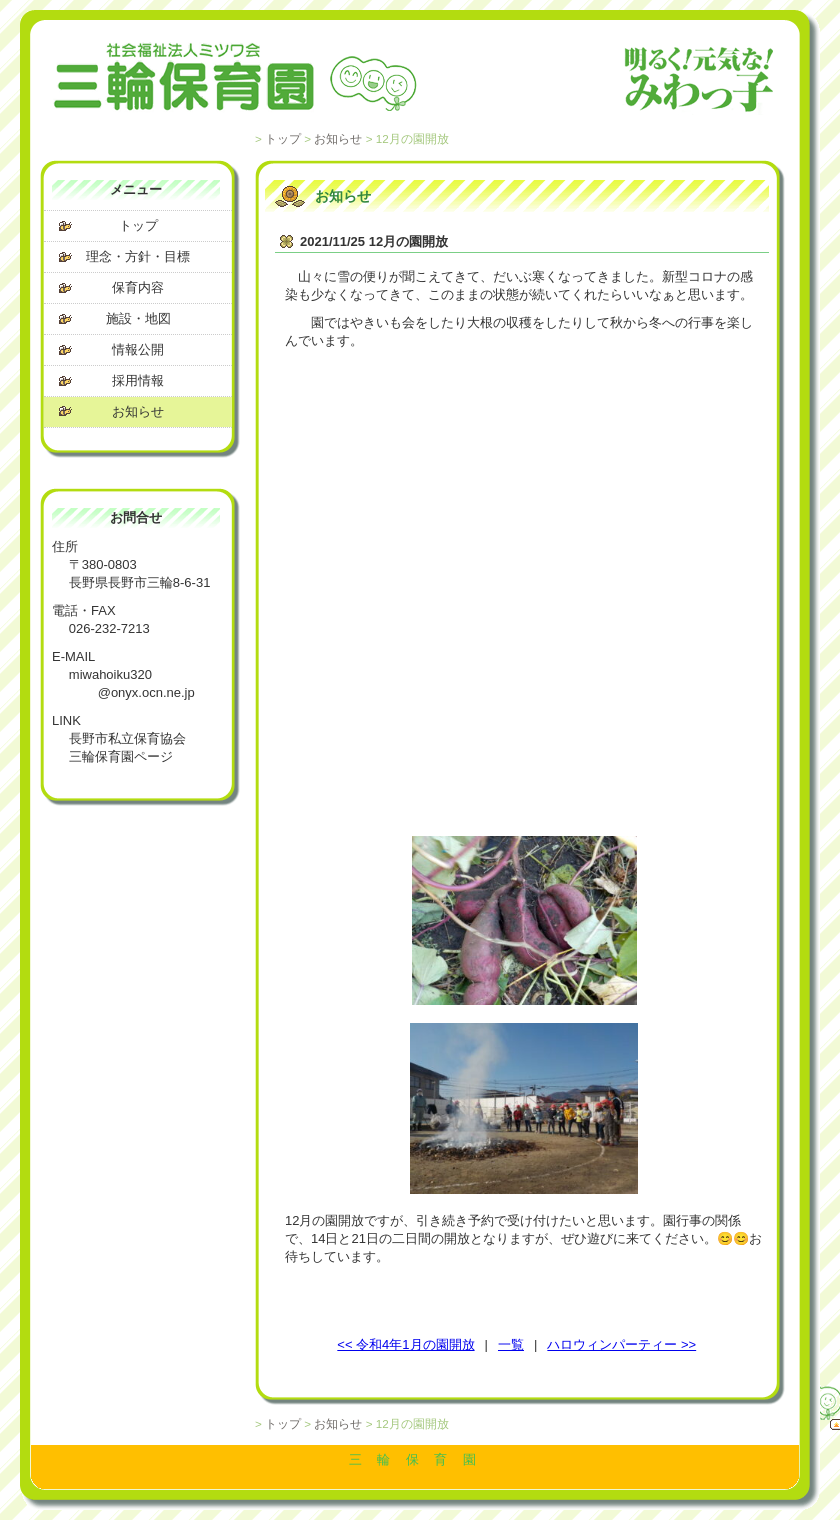  Describe the element at coordinates (283, 138) in the screenshot. I see `トップ` at that location.